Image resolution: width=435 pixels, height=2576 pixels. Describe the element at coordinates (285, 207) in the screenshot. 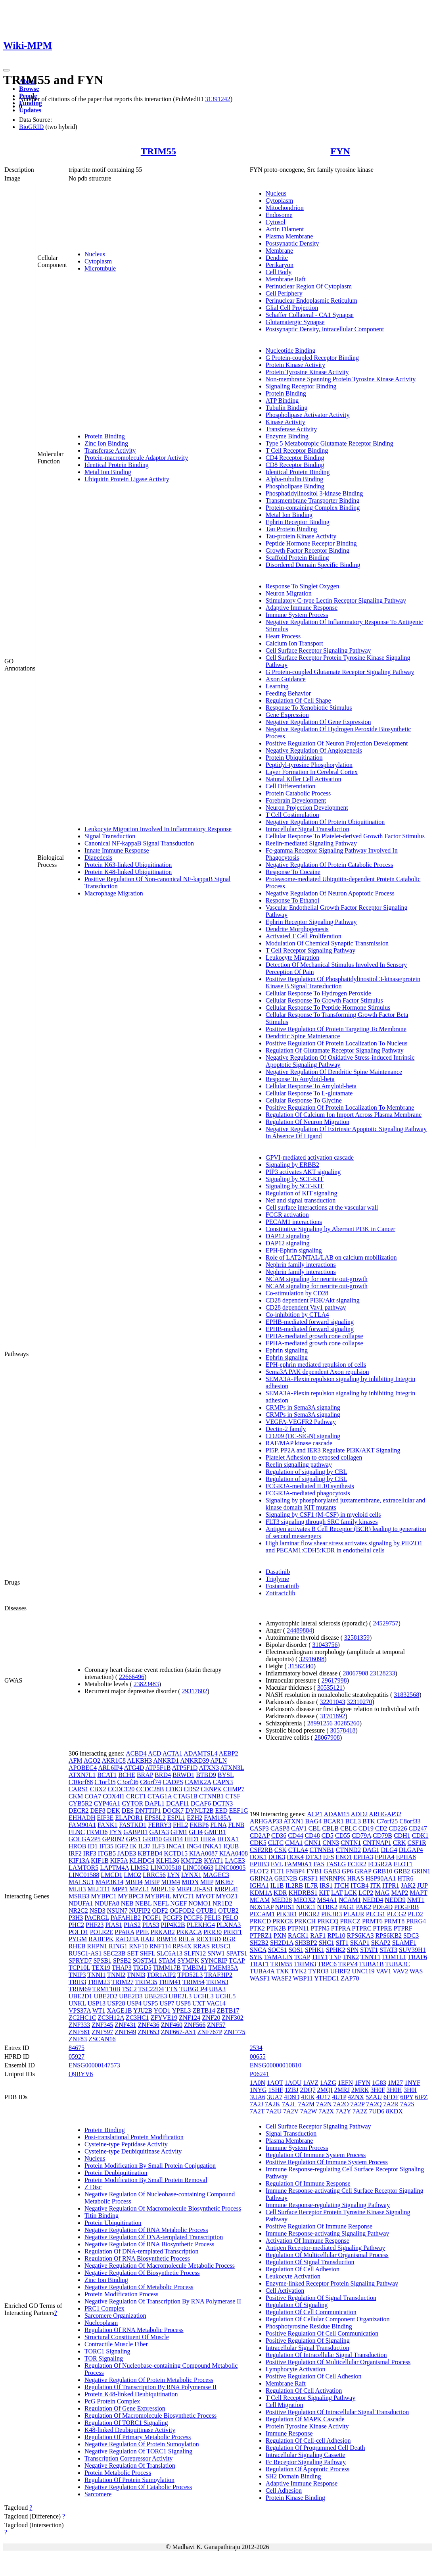

I see `Mitochondrion` at that location.